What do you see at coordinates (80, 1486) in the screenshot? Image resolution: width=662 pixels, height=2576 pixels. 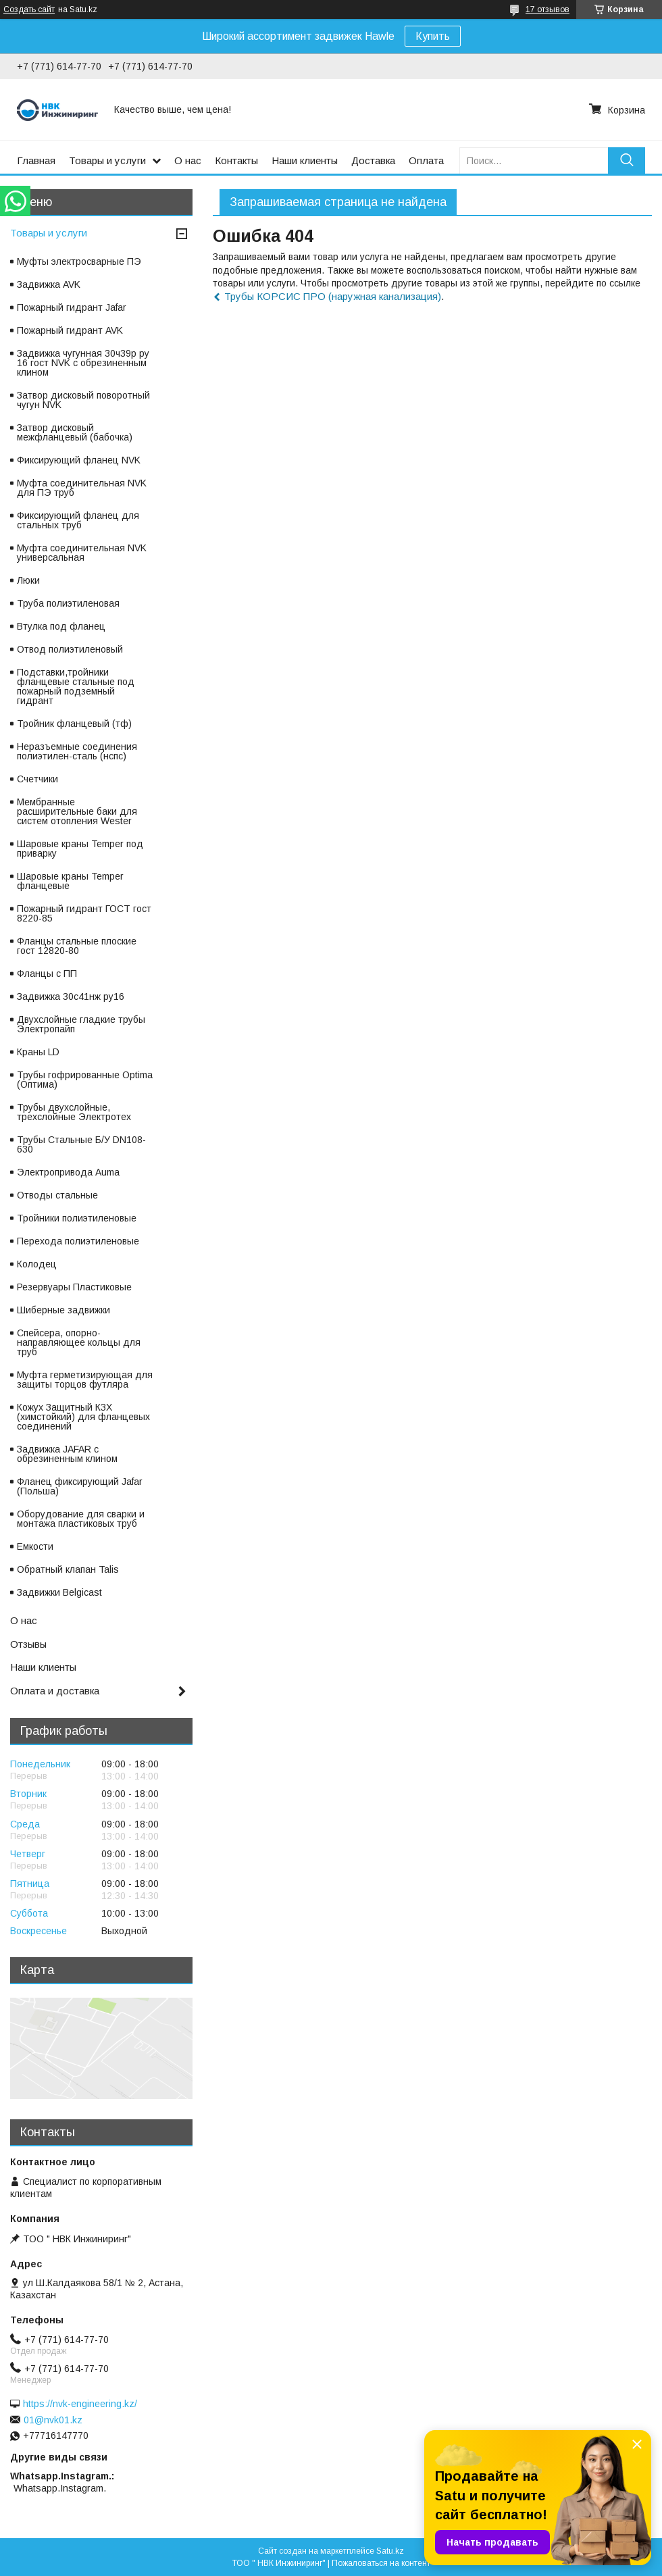 I see `Фланец фиксирующий Jafar (Польша)` at bounding box center [80, 1486].